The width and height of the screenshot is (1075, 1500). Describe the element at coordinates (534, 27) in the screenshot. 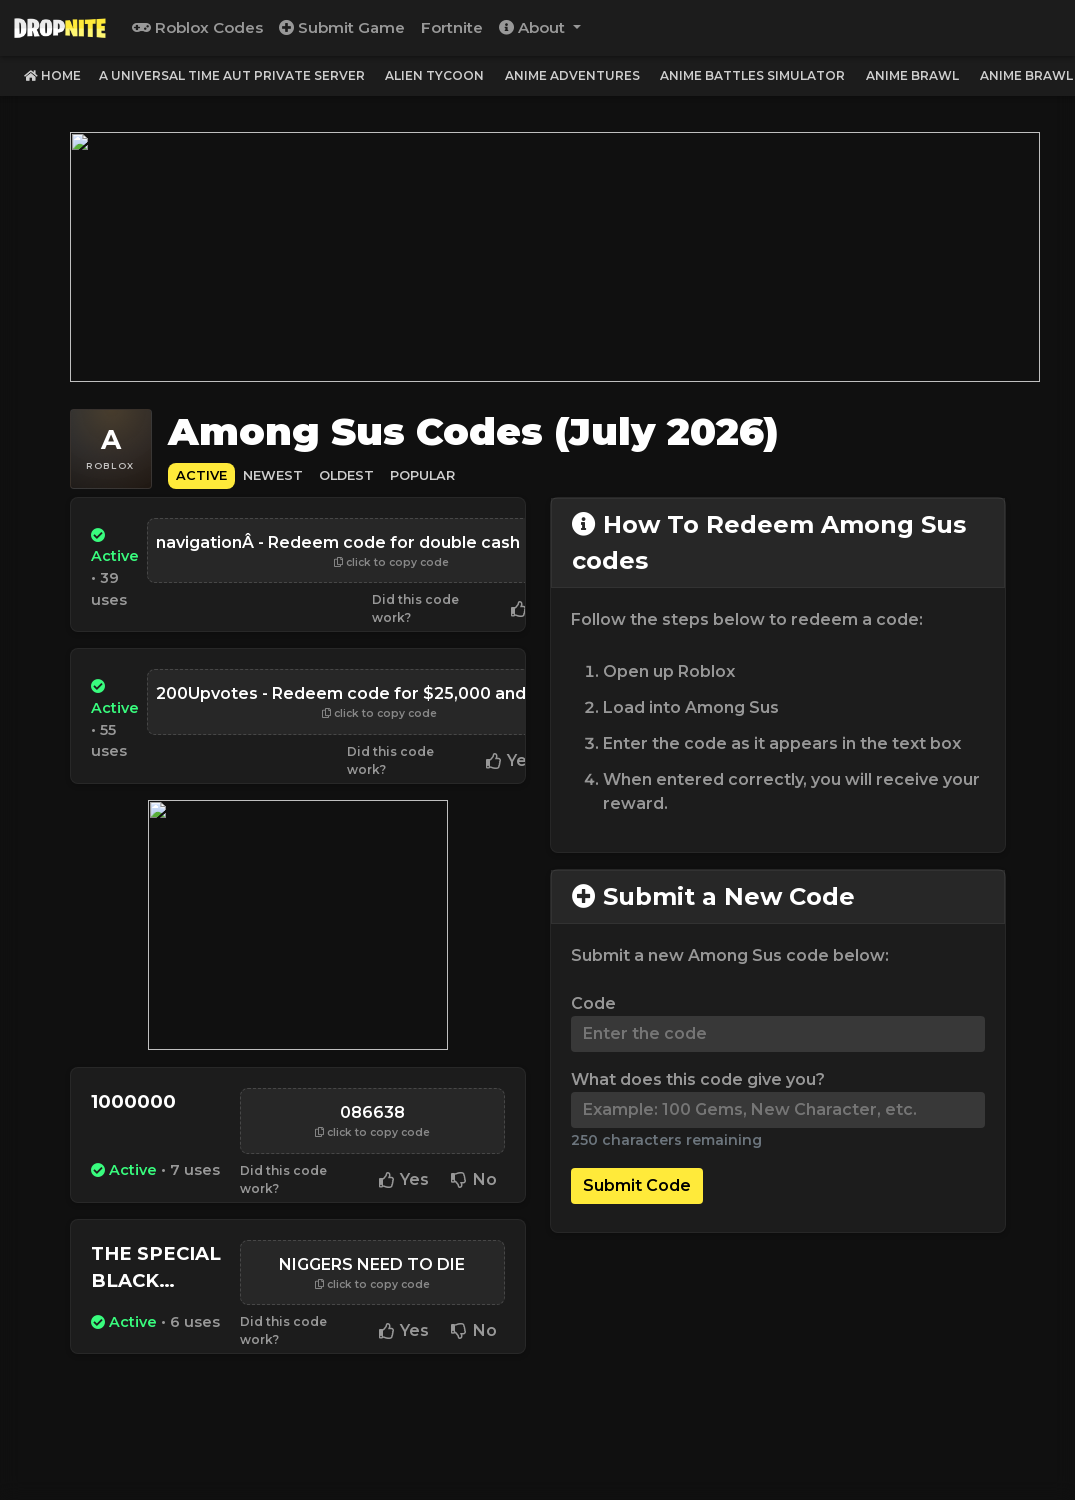

I see `About [button]` at that location.